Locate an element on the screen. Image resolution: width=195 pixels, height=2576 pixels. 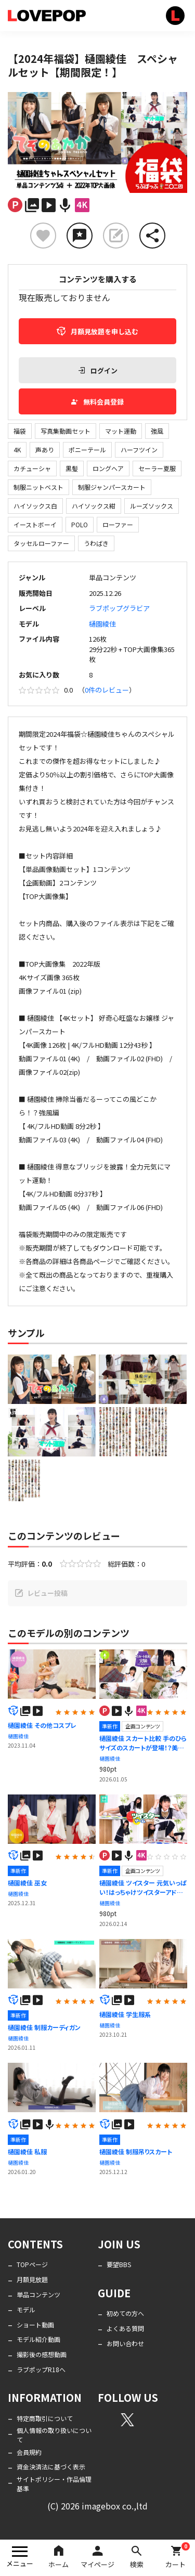
樋園綾佳 is located at coordinates (102, 624).